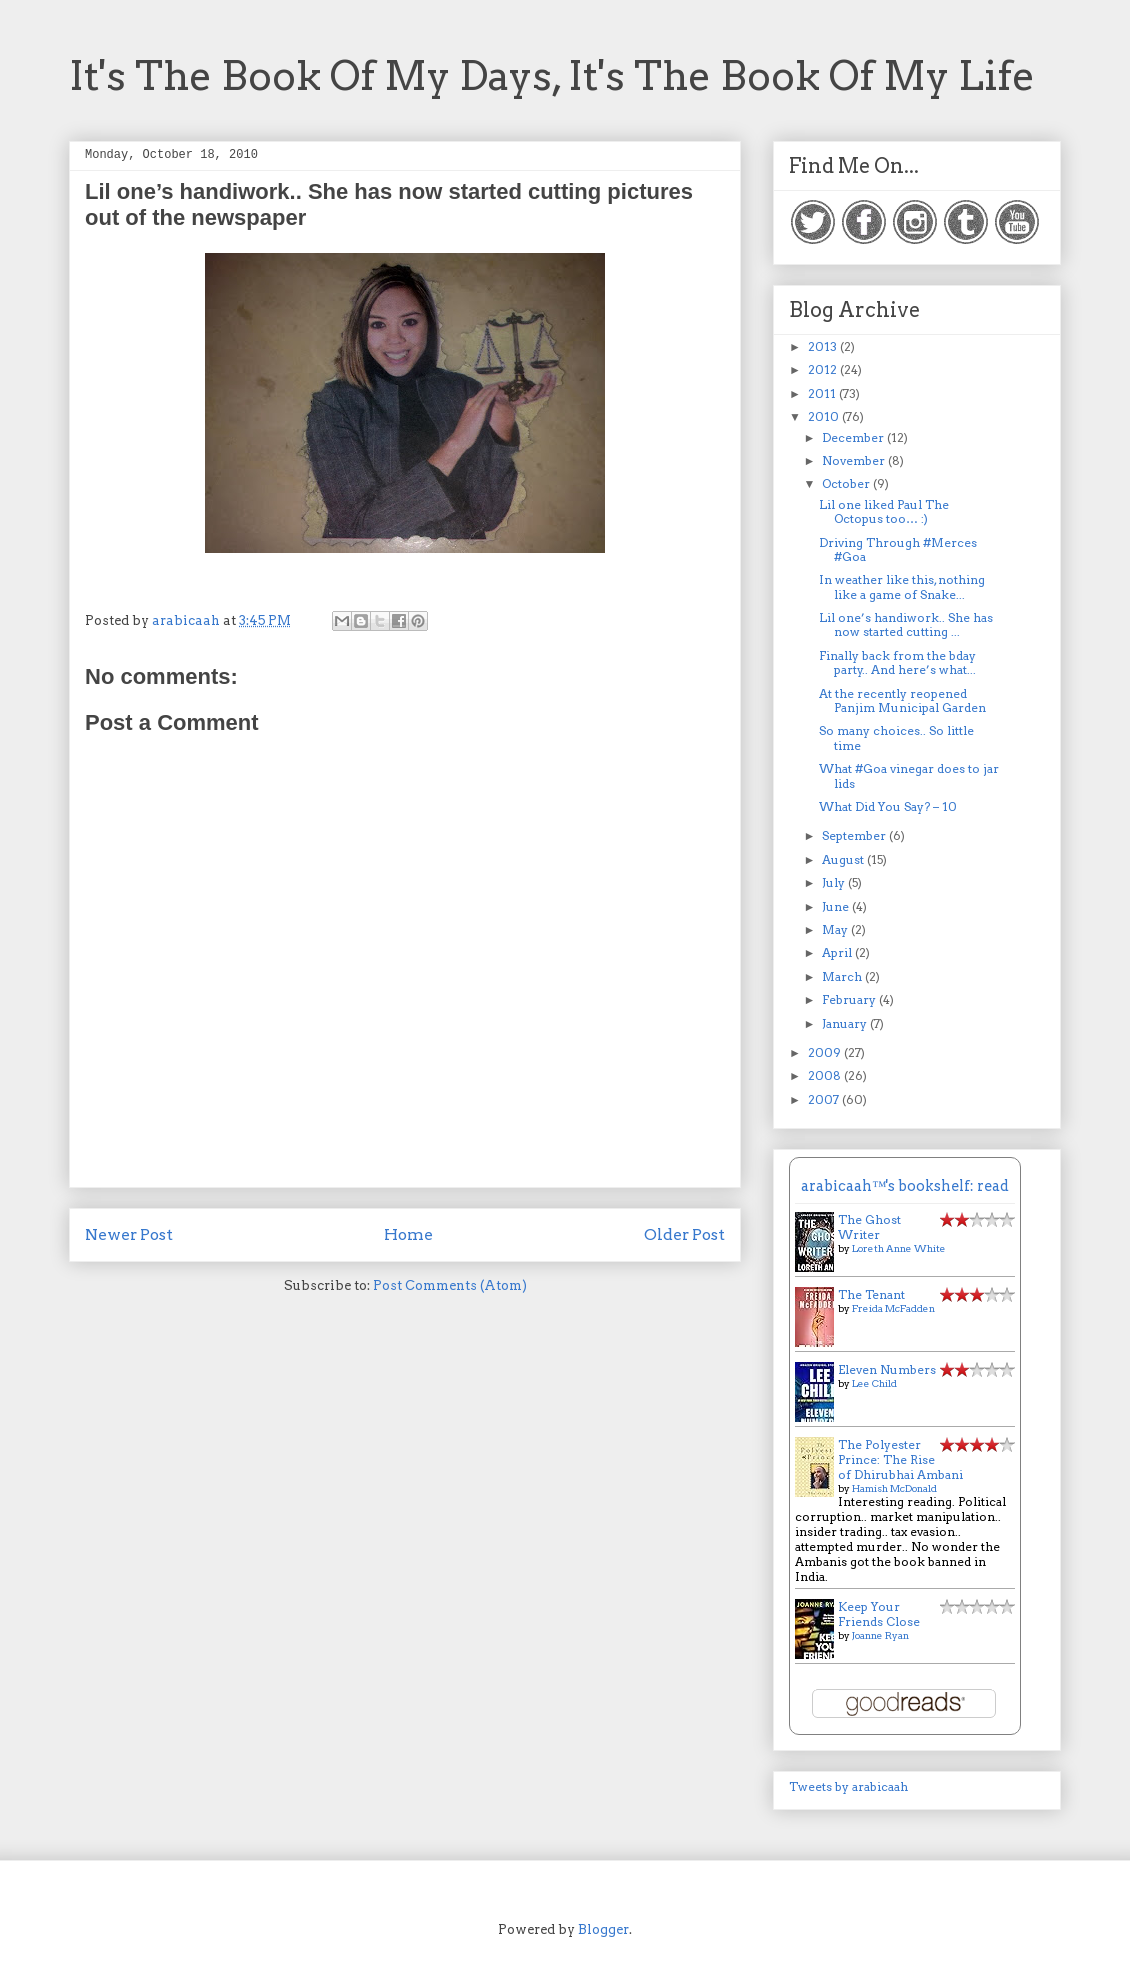  What do you see at coordinates (871, 1294) in the screenshot?
I see `The Tenant` at bounding box center [871, 1294].